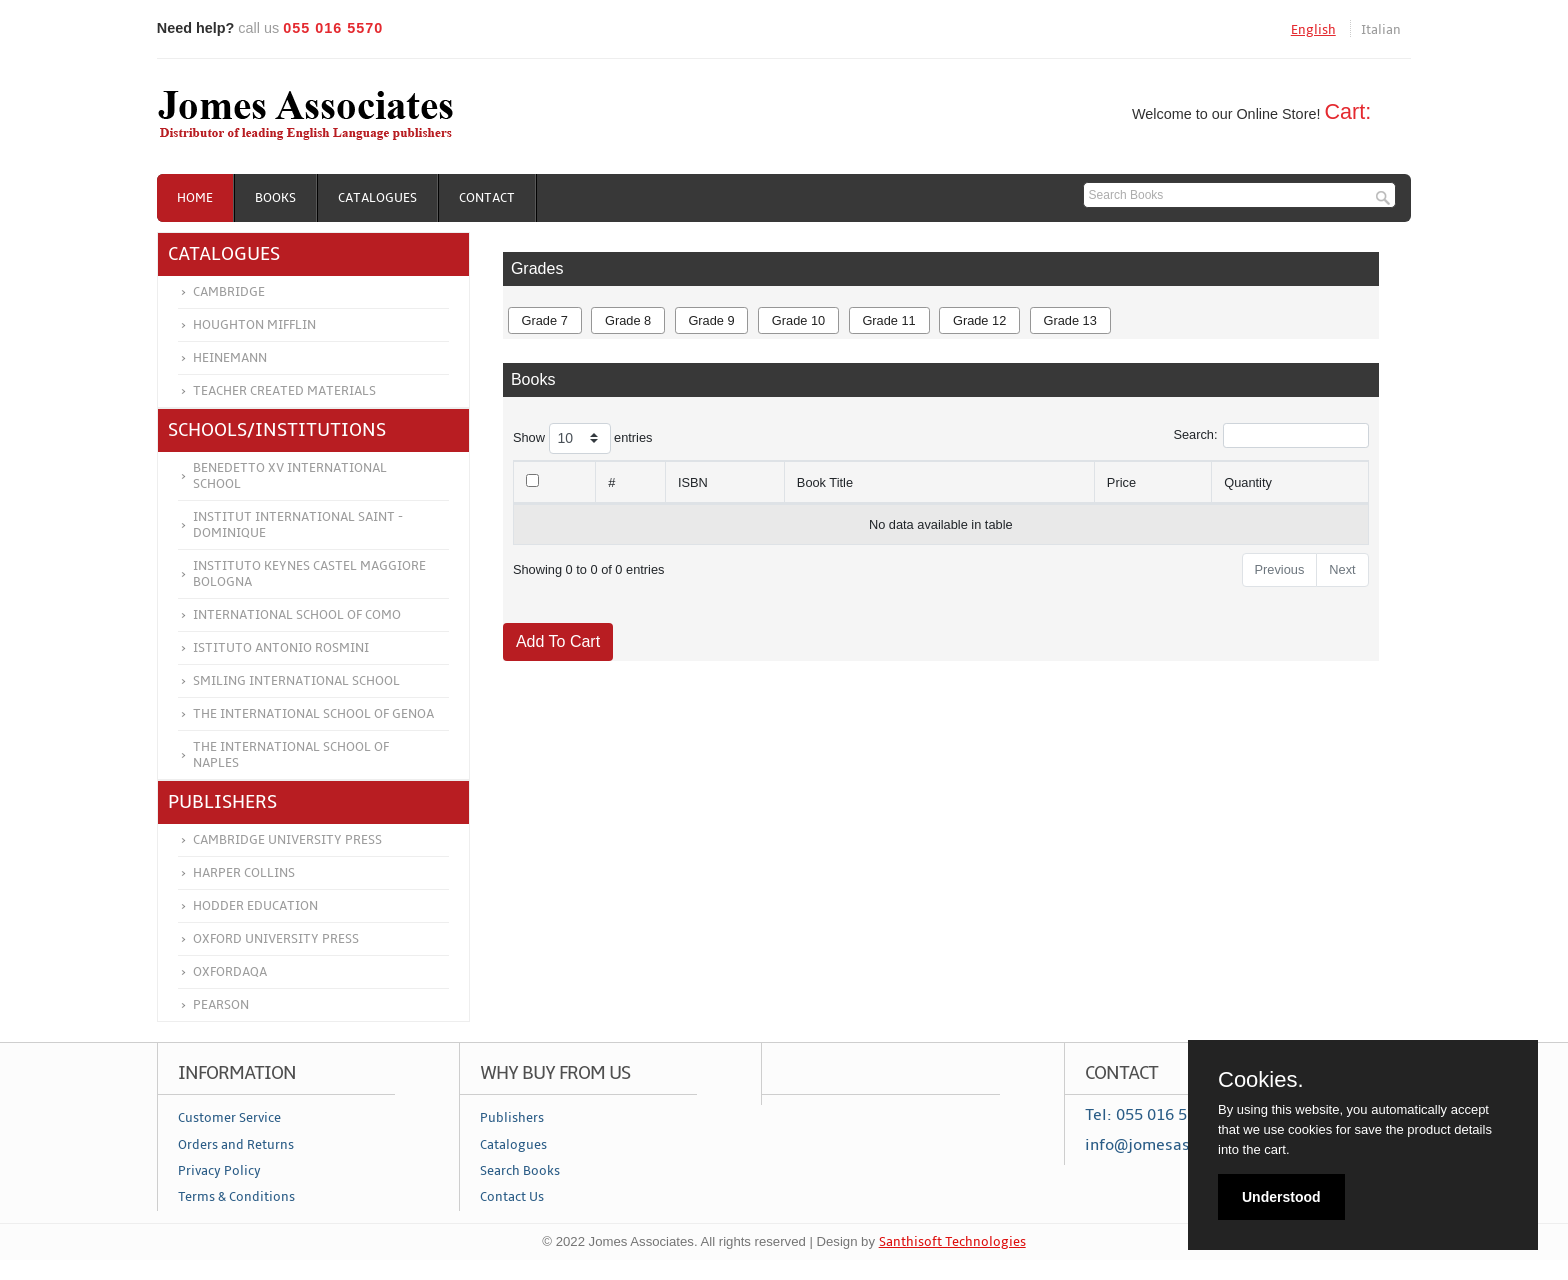 The width and height of the screenshot is (1568, 1280). What do you see at coordinates (888, 320) in the screenshot?
I see `Grade 11` at bounding box center [888, 320].